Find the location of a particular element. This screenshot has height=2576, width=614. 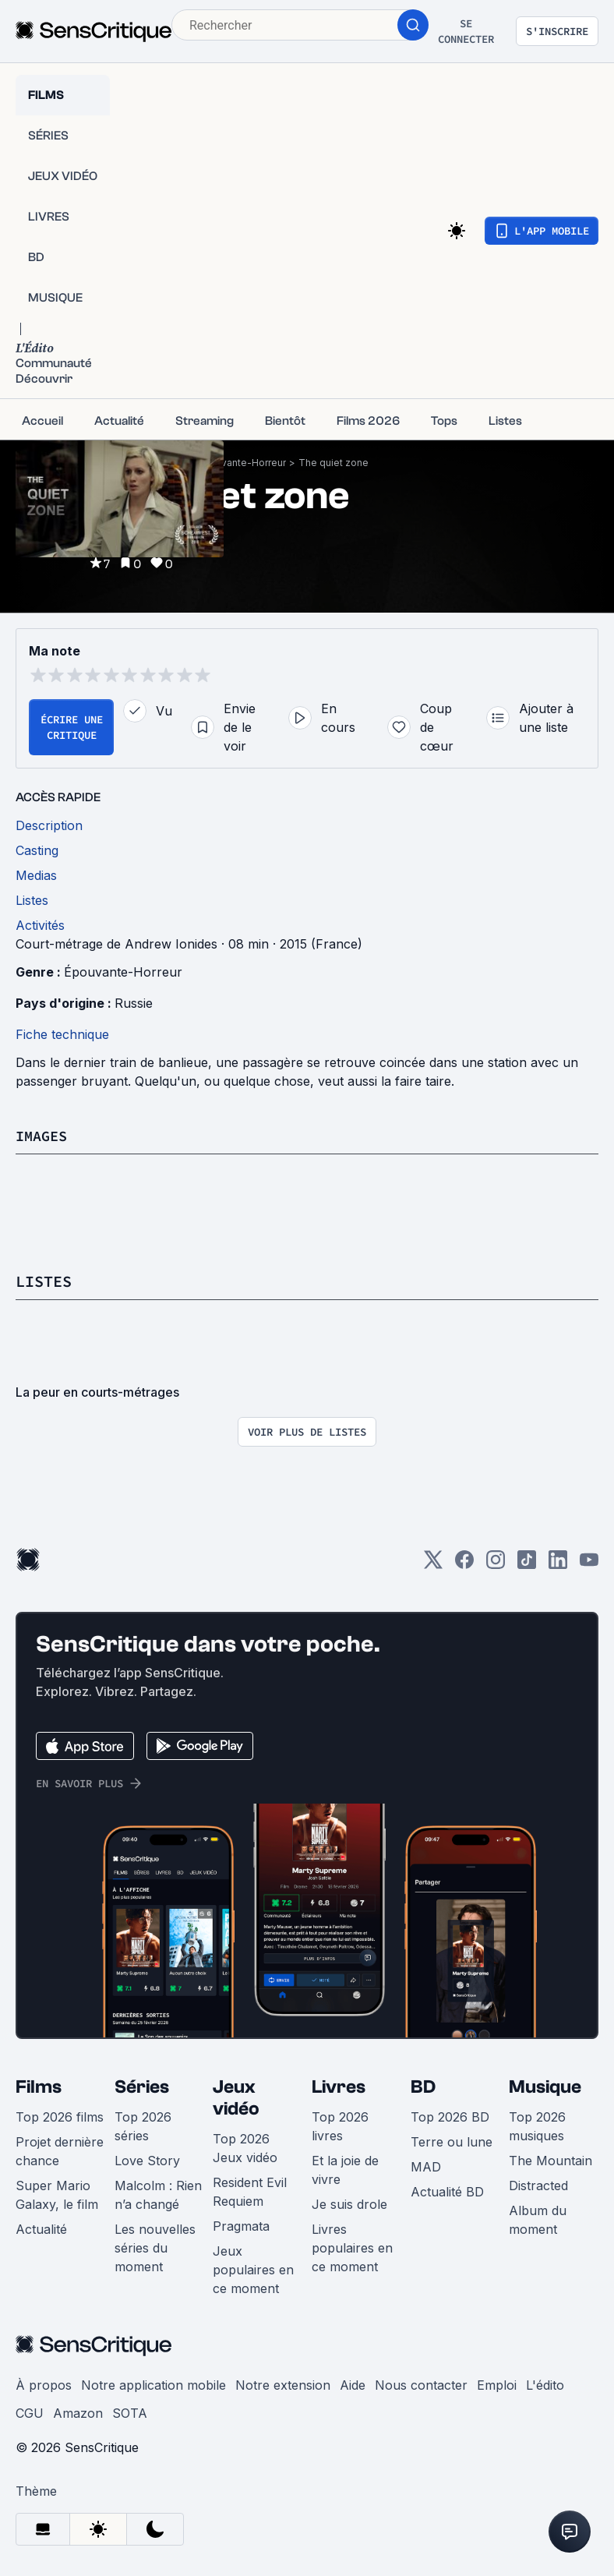

Fiche technique is located at coordinates (62, 1034).